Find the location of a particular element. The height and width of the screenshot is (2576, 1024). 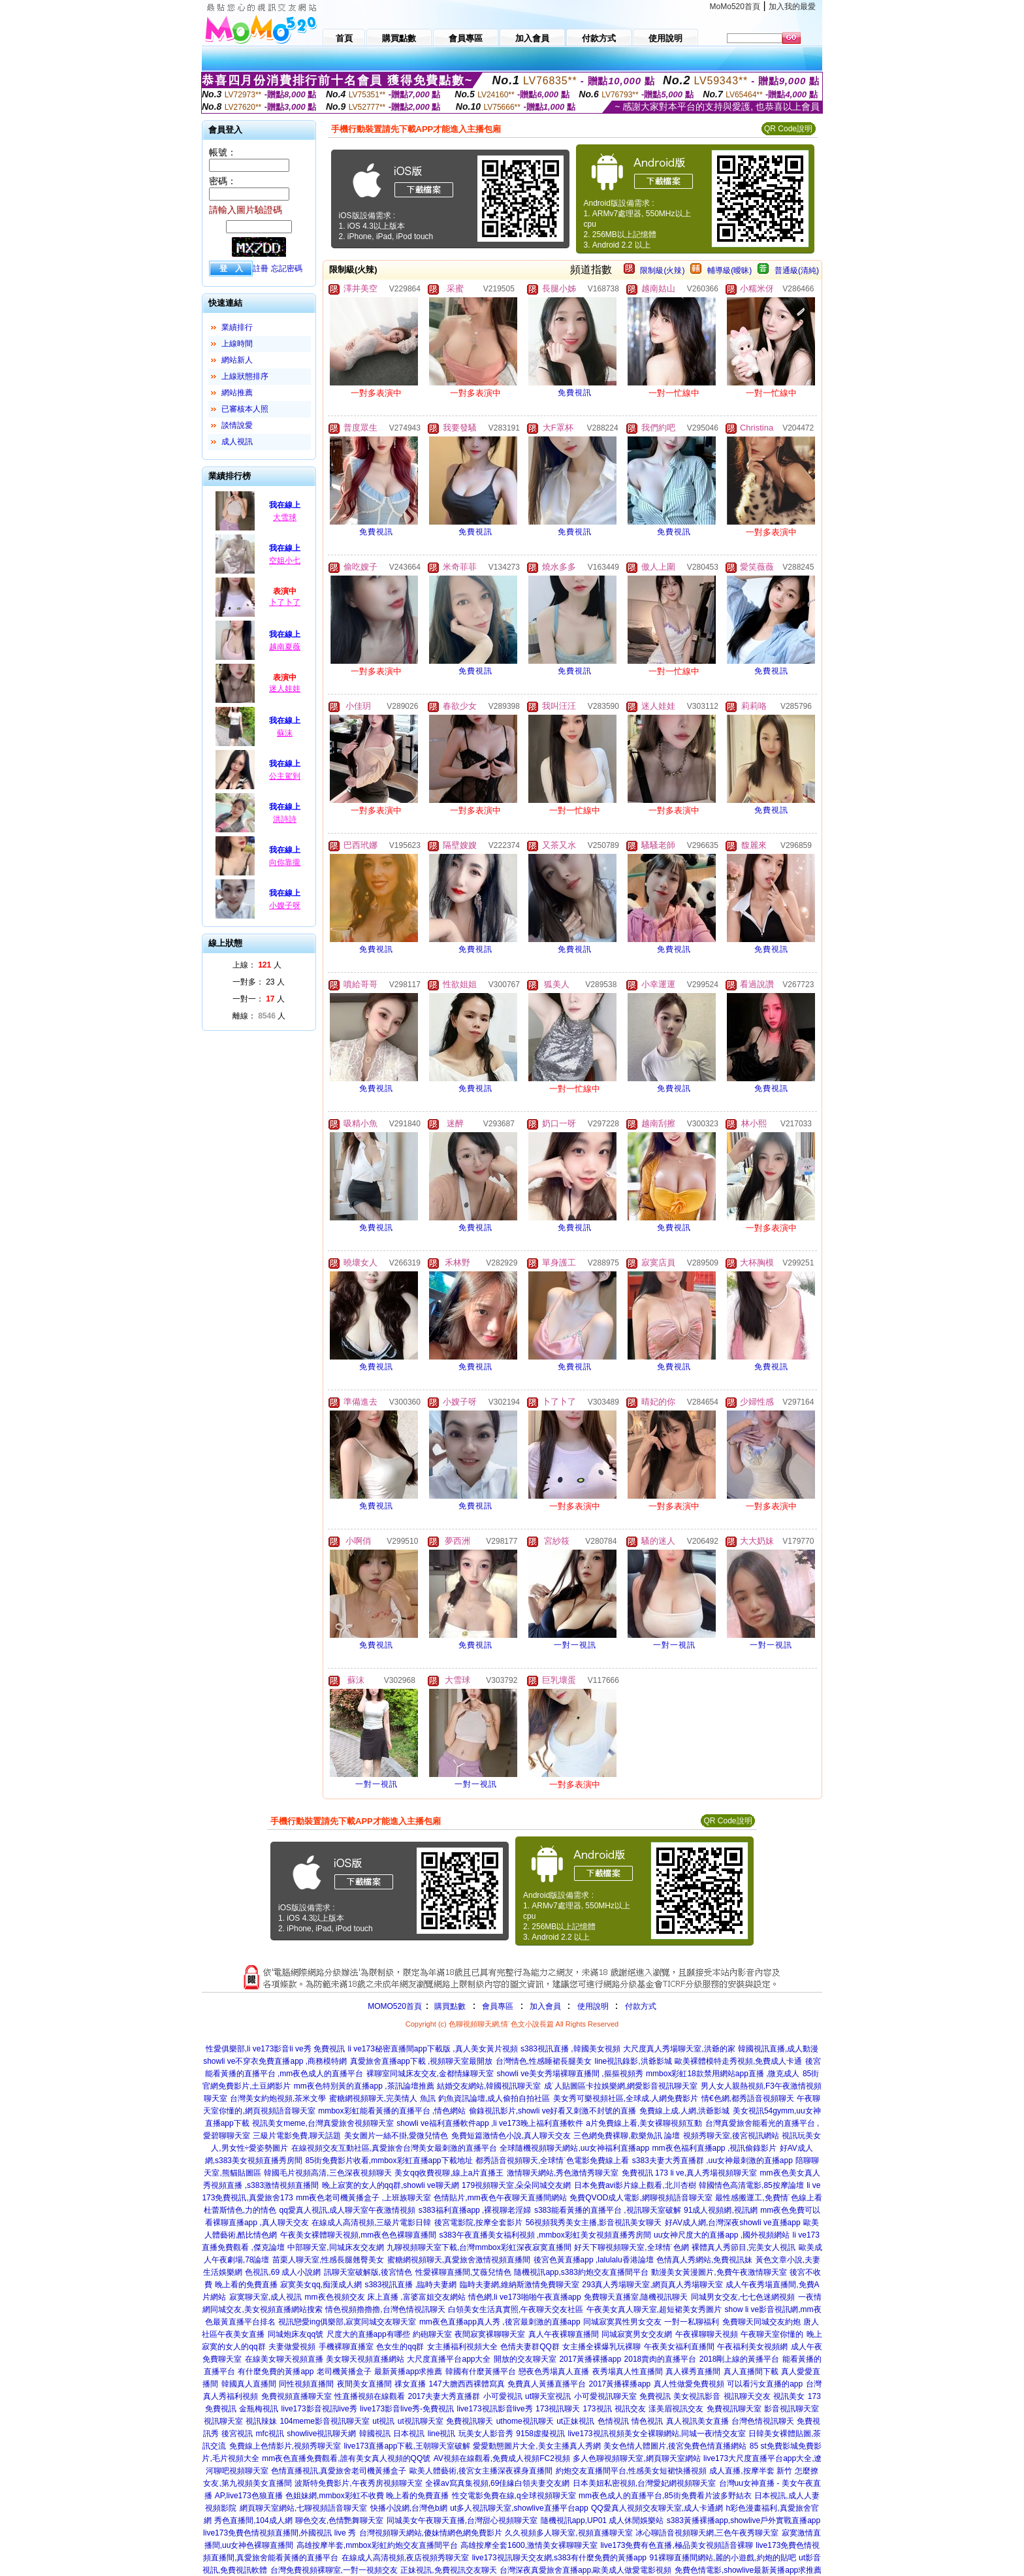

視訊美女meme,台灣真愛旅舍視頻聊天室 is located at coordinates (323, 2123).